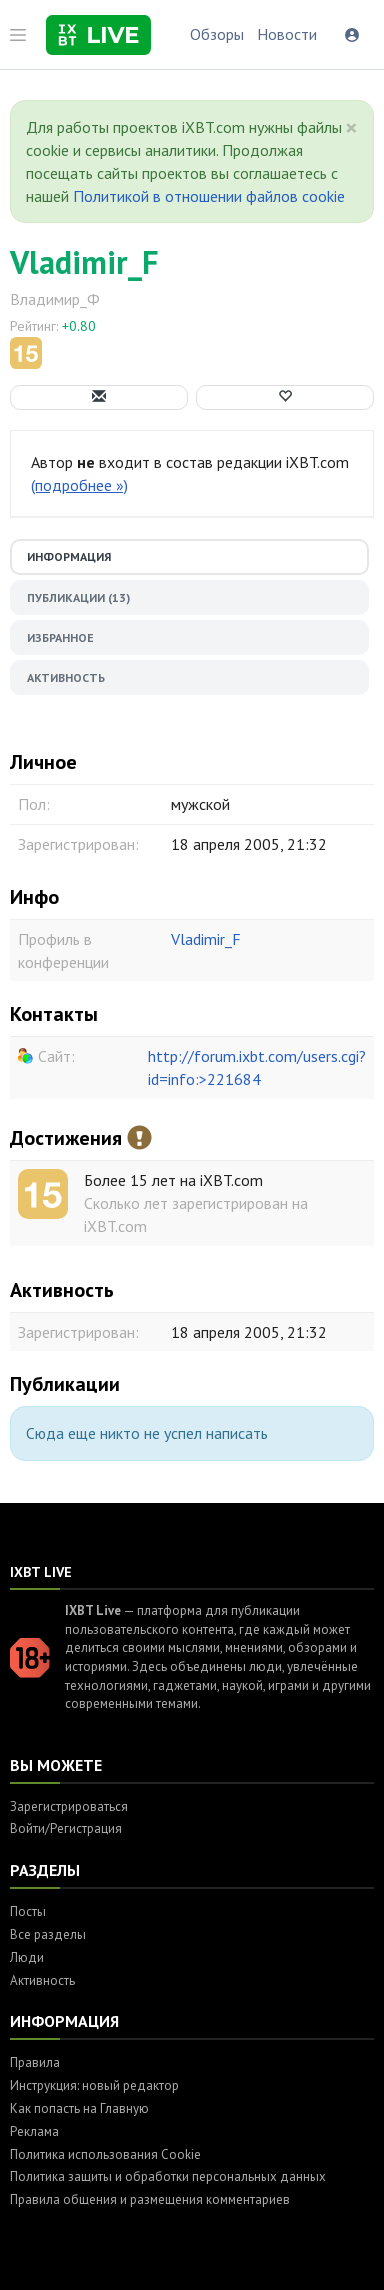  Describe the element at coordinates (287, 34) in the screenshot. I see `Новости` at that location.